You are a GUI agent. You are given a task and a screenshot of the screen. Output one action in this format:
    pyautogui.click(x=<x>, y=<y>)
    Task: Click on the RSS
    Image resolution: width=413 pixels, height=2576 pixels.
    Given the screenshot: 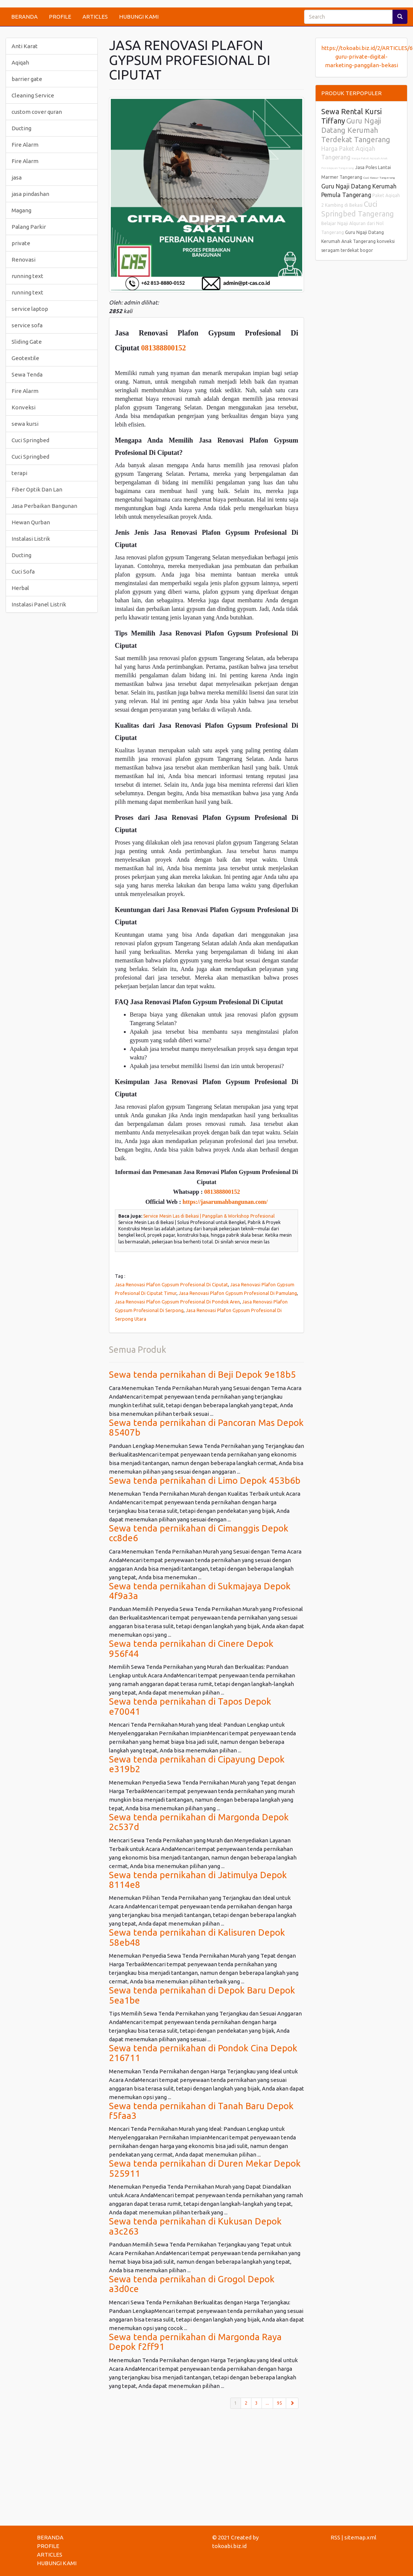 What is the action you would take?
    pyautogui.click(x=335, y=2537)
    